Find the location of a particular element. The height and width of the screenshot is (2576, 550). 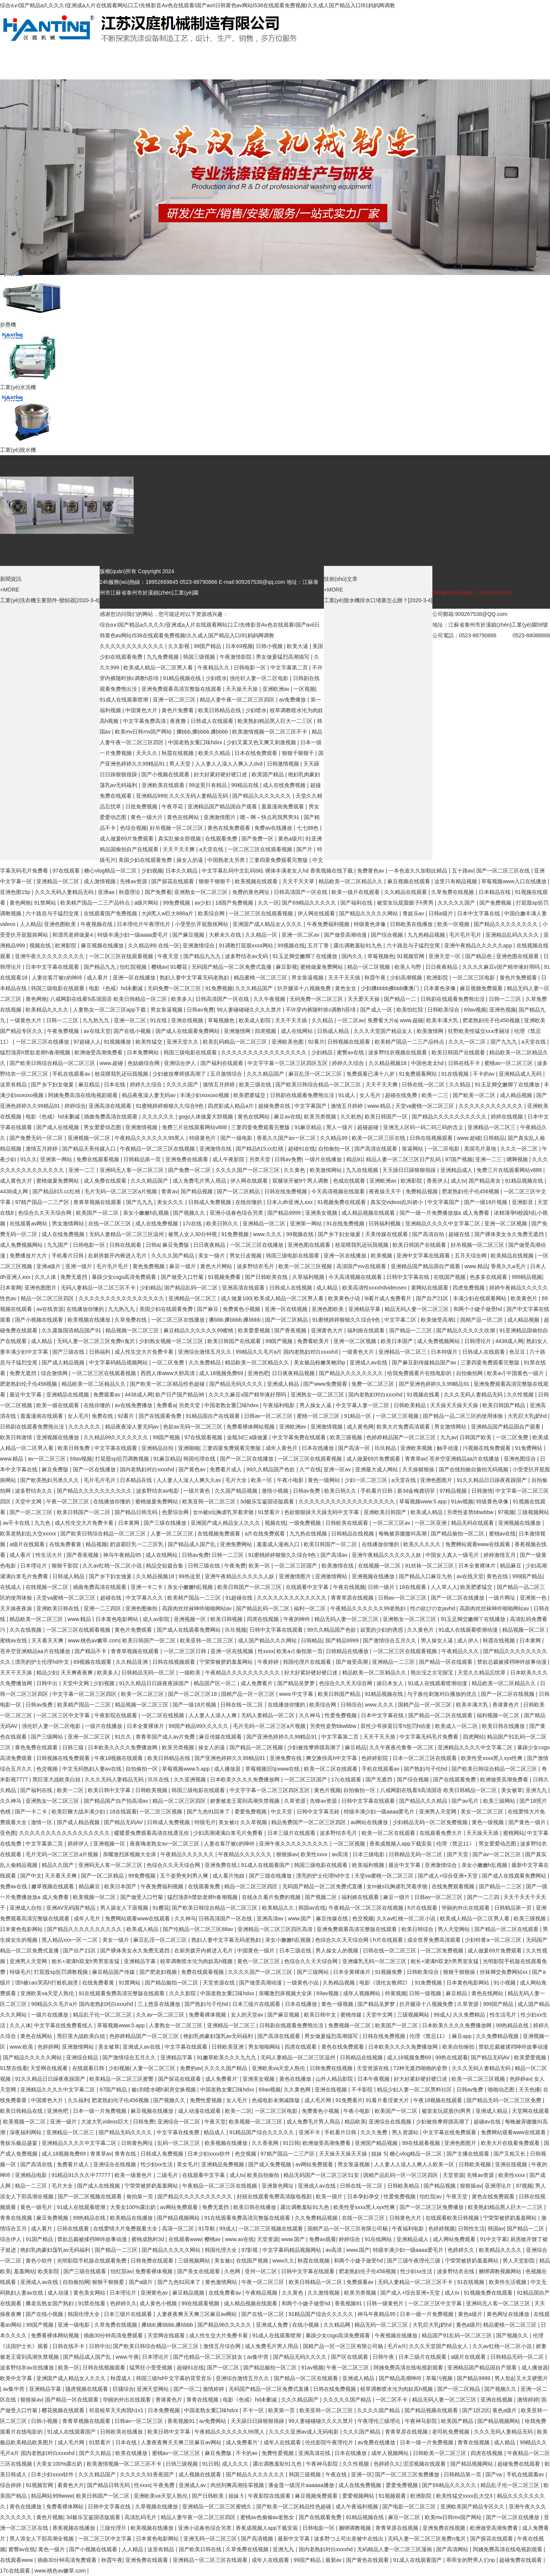

亚洲黄色大片 is located at coordinates (328, 1330).